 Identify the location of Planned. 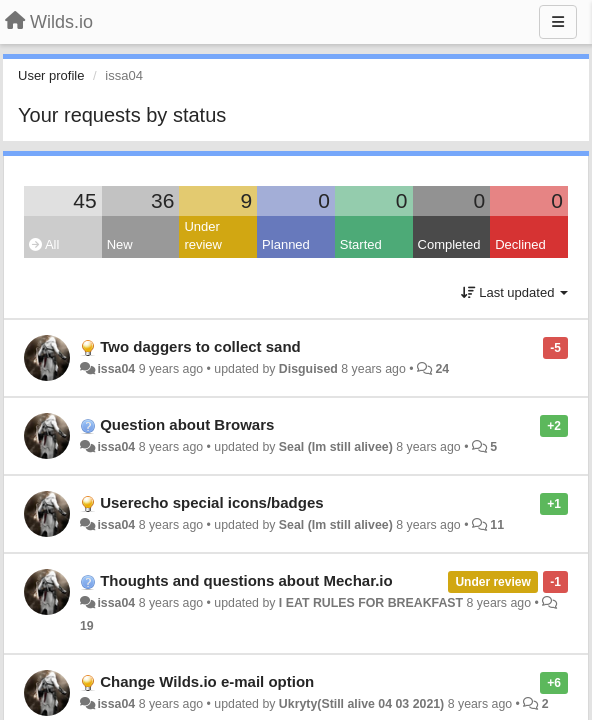
(286, 244).